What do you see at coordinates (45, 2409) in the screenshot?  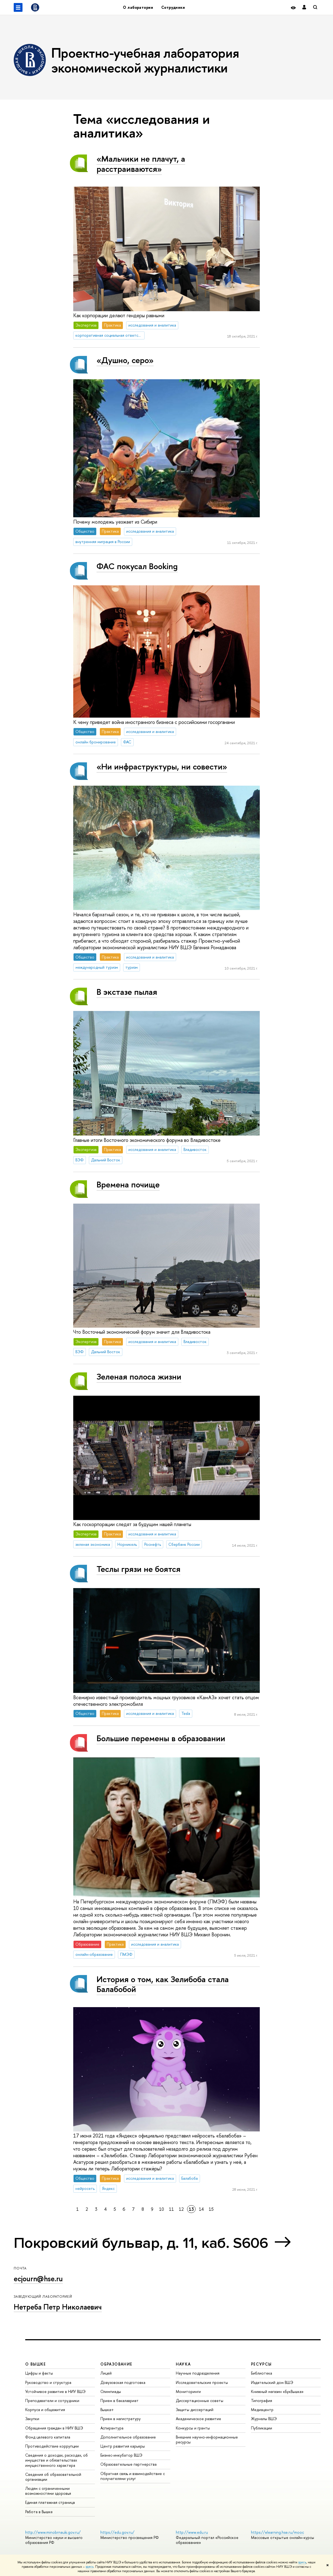 I see `Корпуса и общежития` at bounding box center [45, 2409].